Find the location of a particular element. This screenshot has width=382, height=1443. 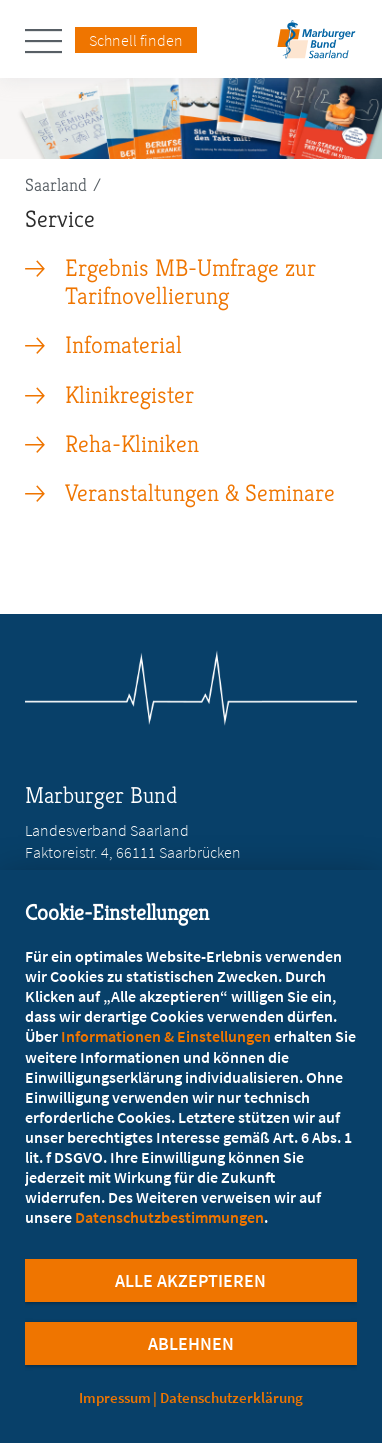

Impressum is located at coordinates (115, 1397).